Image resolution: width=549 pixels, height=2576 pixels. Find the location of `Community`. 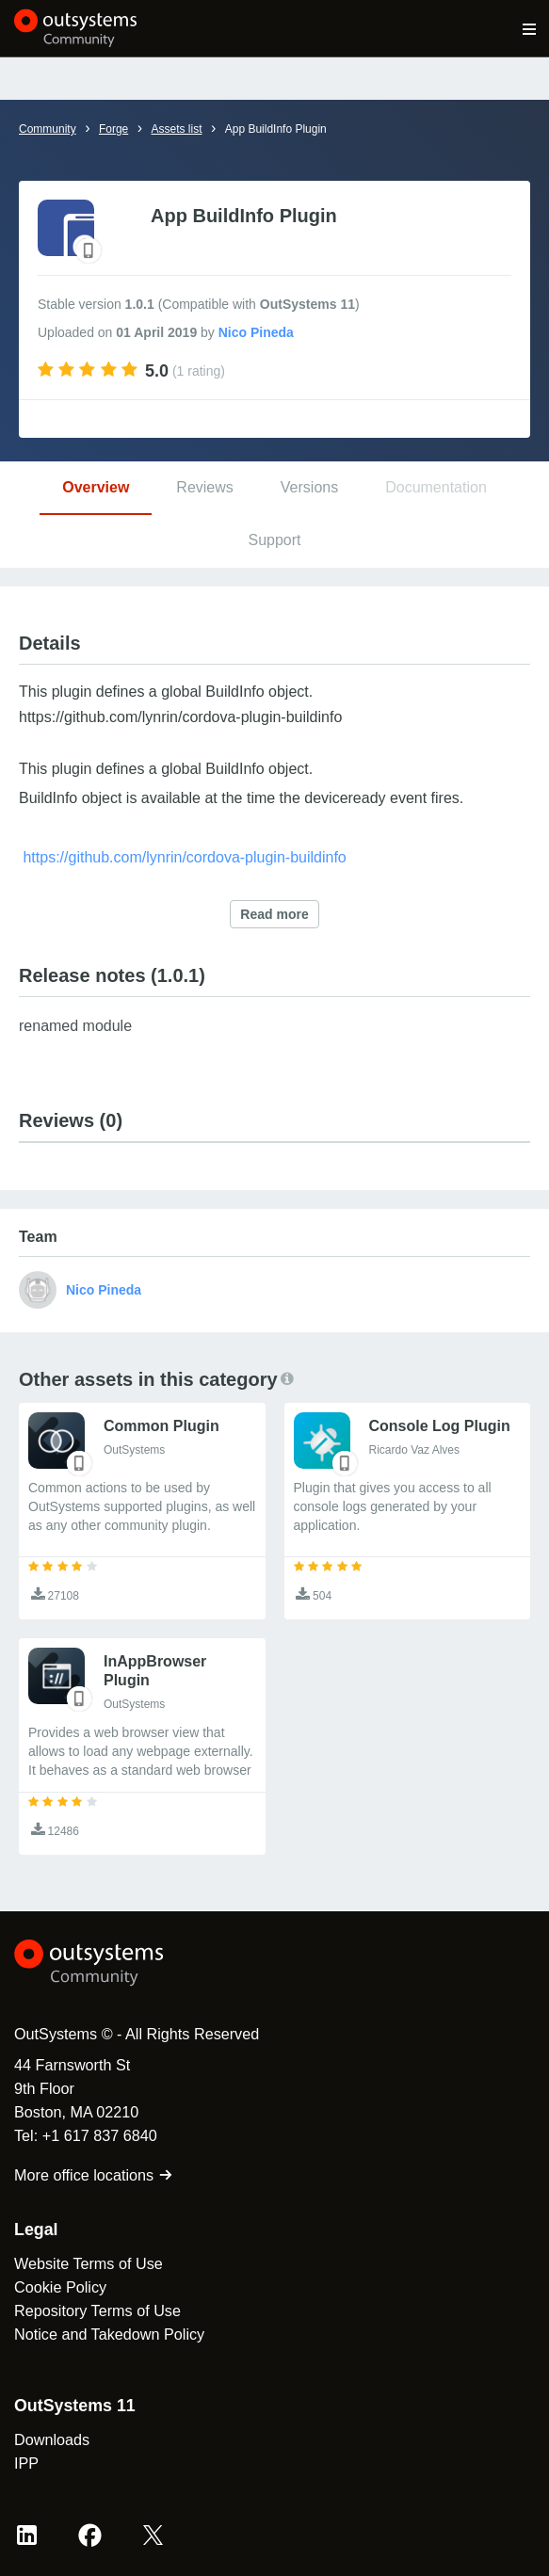

Community is located at coordinates (47, 129).